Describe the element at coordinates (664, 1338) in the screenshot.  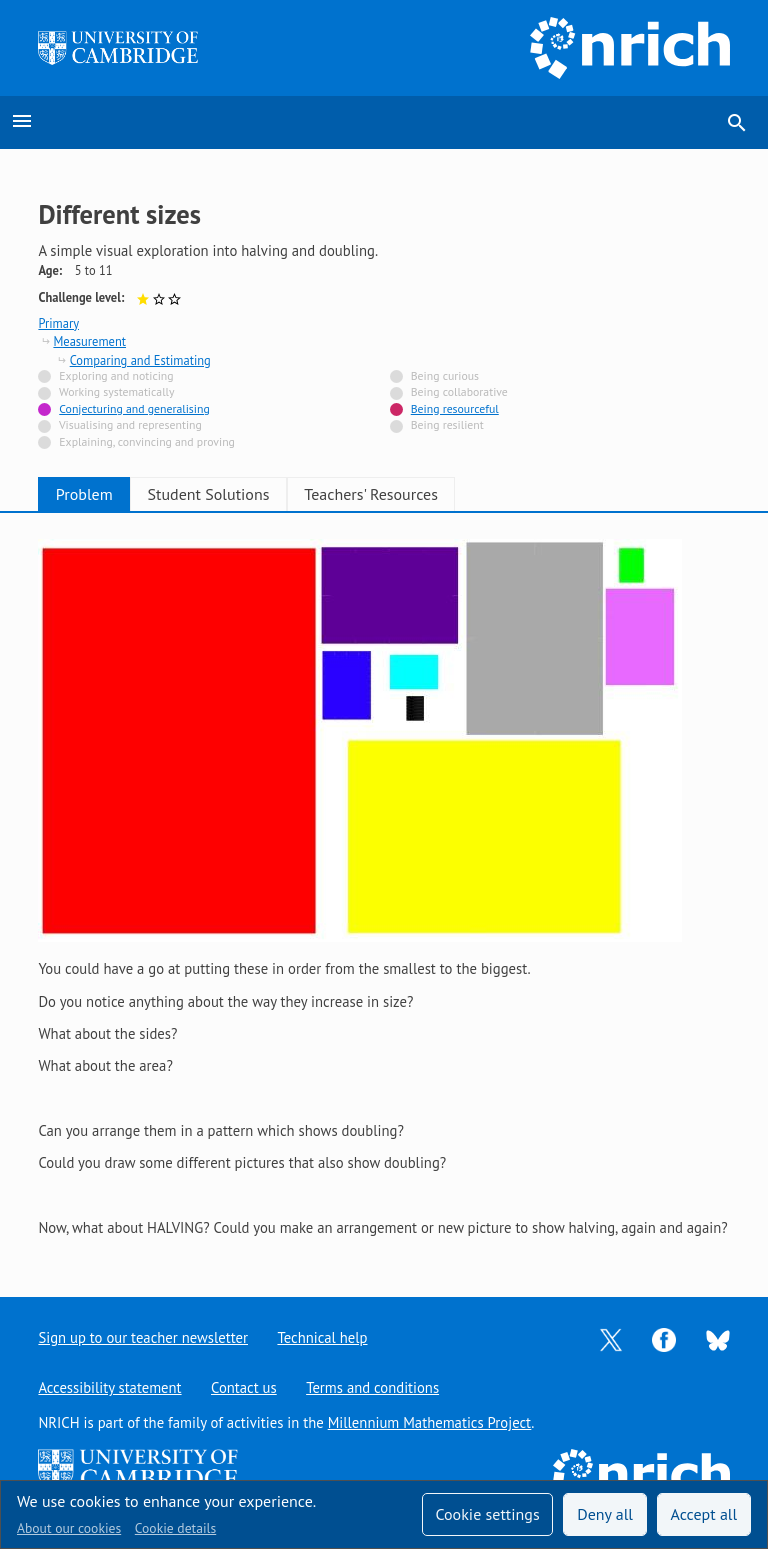
I see `[Opens Facebook in a new tab]` at that location.